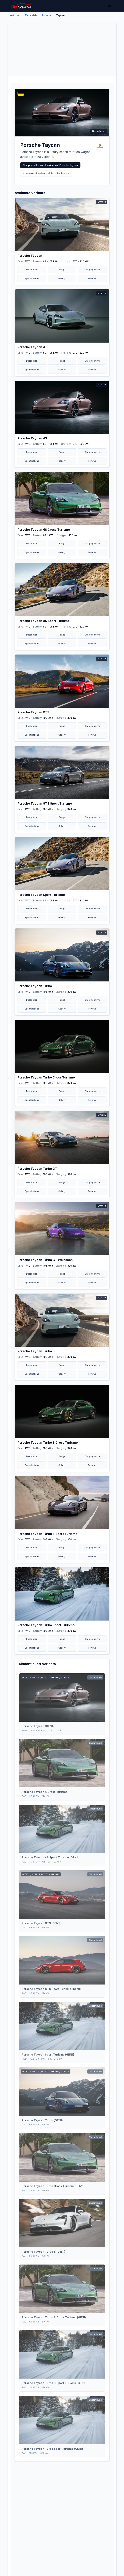  What do you see at coordinates (62, 269) in the screenshot?
I see `Range` at bounding box center [62, 269].